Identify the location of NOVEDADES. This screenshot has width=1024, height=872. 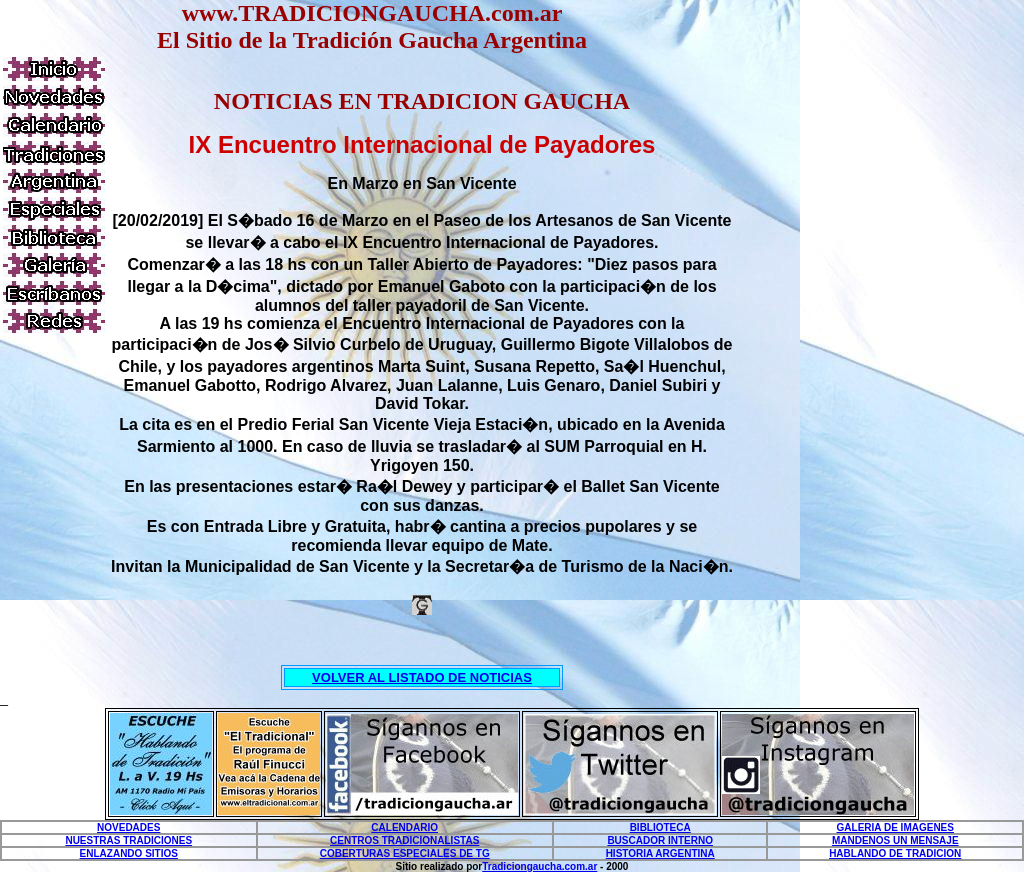
(128, 827).